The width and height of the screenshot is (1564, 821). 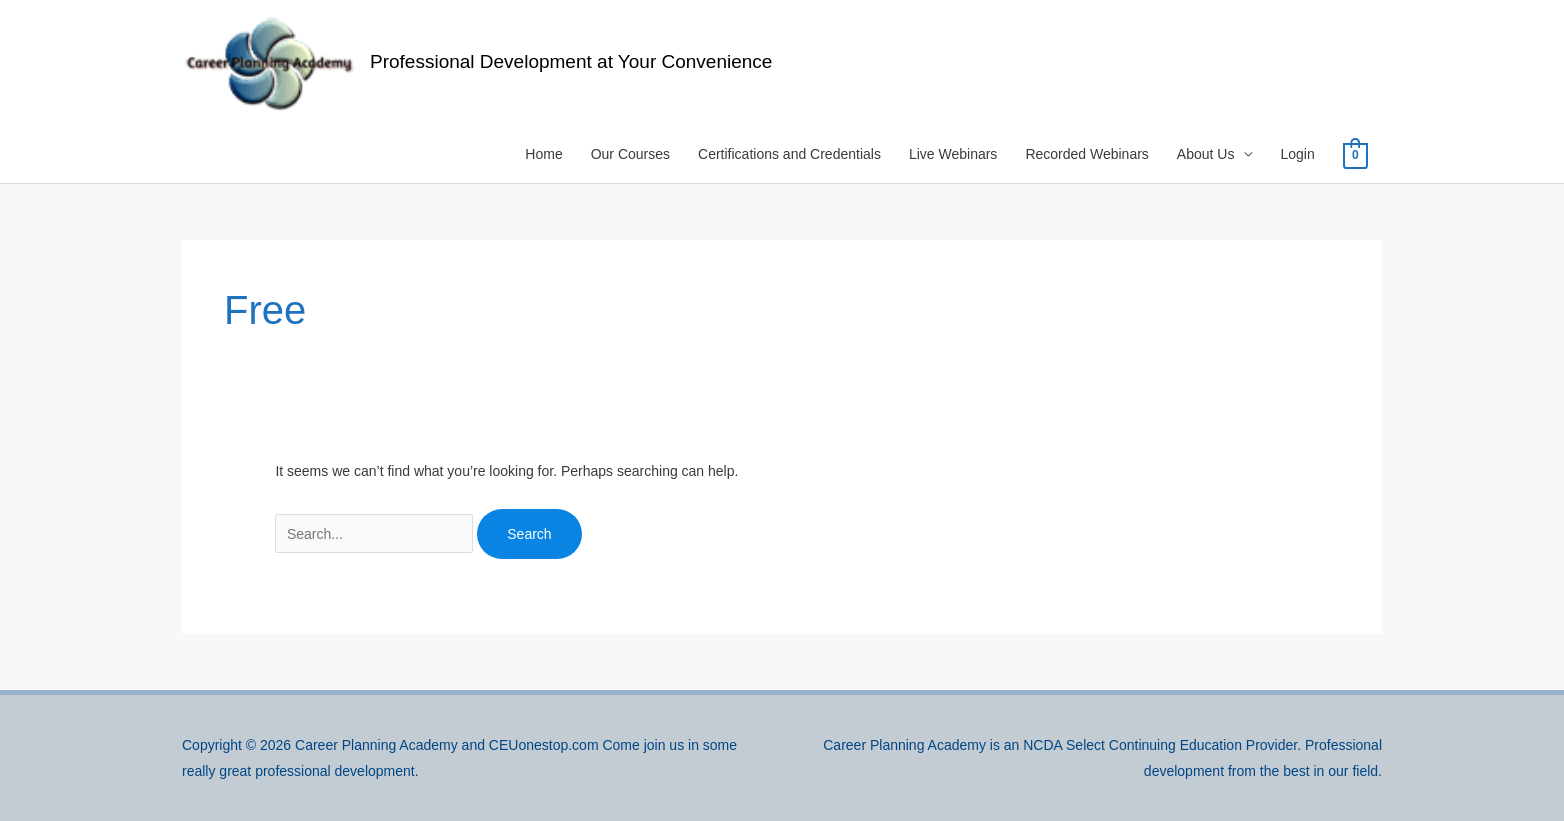 What do you see at coordinates (953, 154) in the screenshot?
I see `Live Webinars` at bounding box center [953, 154].